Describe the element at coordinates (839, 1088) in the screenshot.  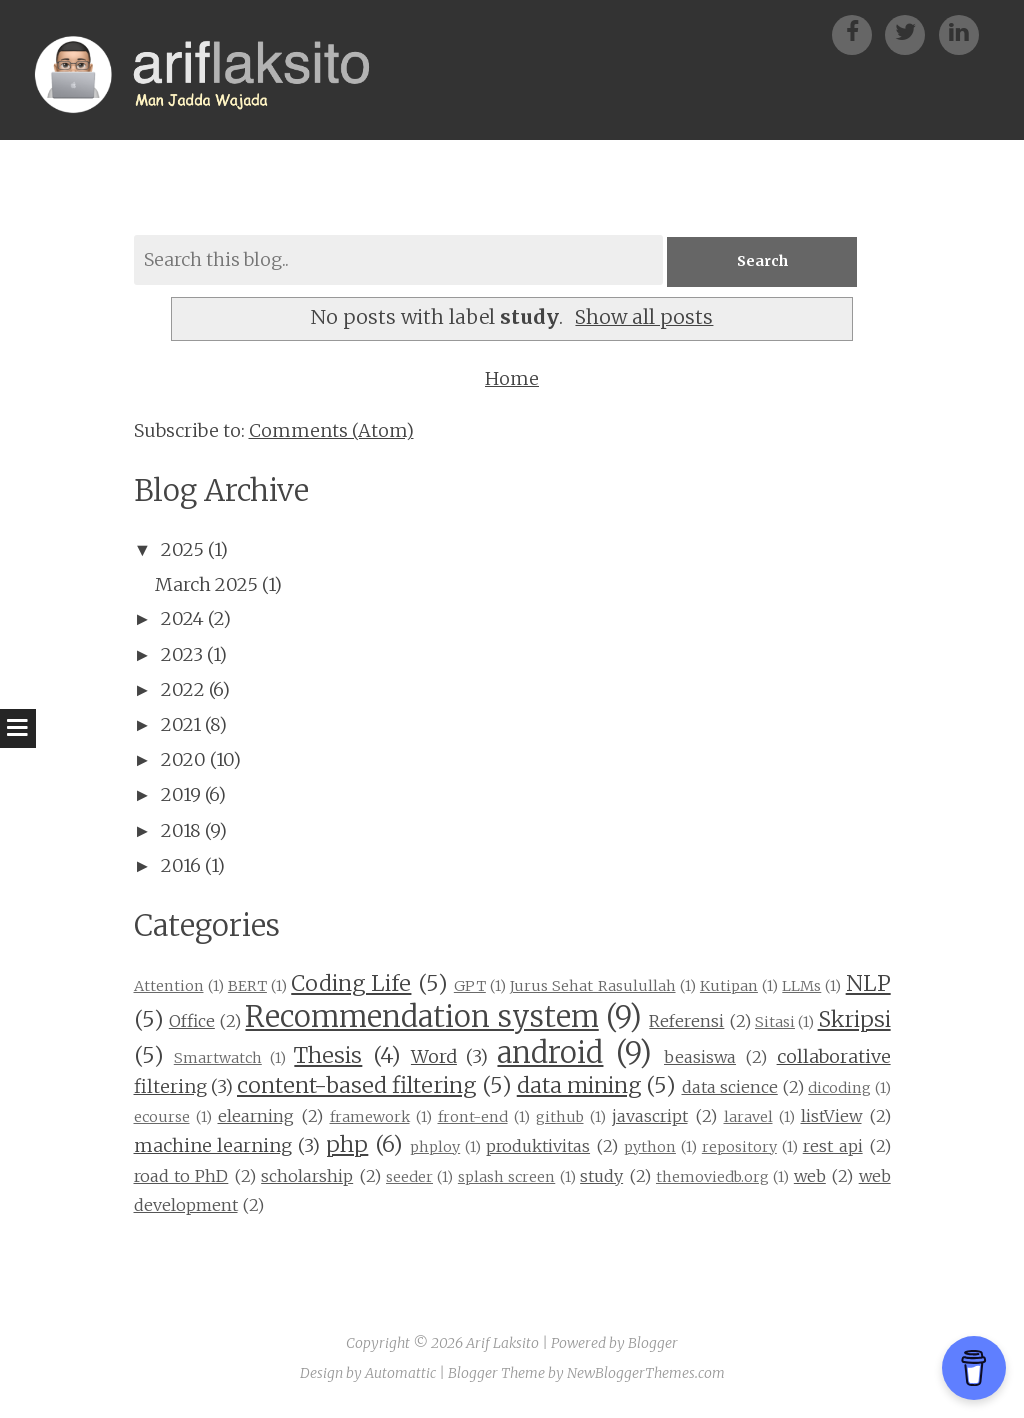
I see `dicoding` at that location.